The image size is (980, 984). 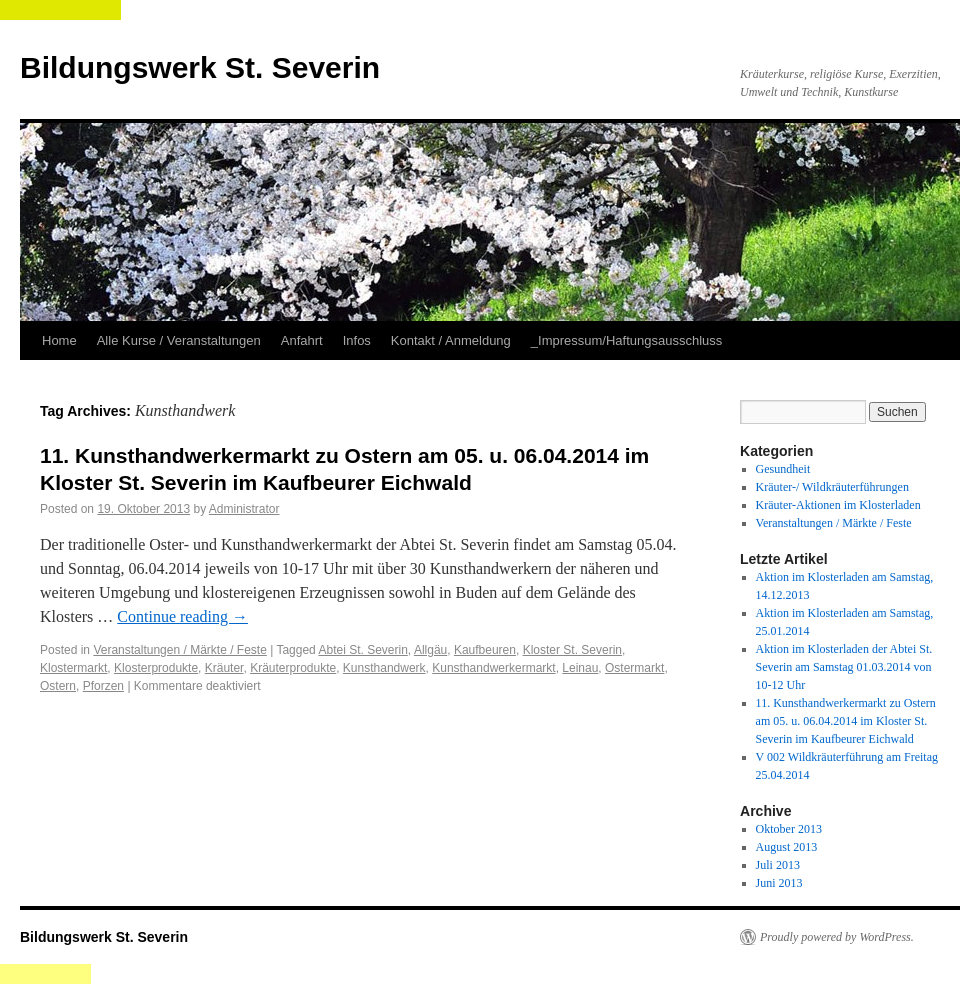 What do you see at coordinates (837, 937) in the screenshot?
I see `Proudly powered by WordPress.` at bounding box center [837, 937].